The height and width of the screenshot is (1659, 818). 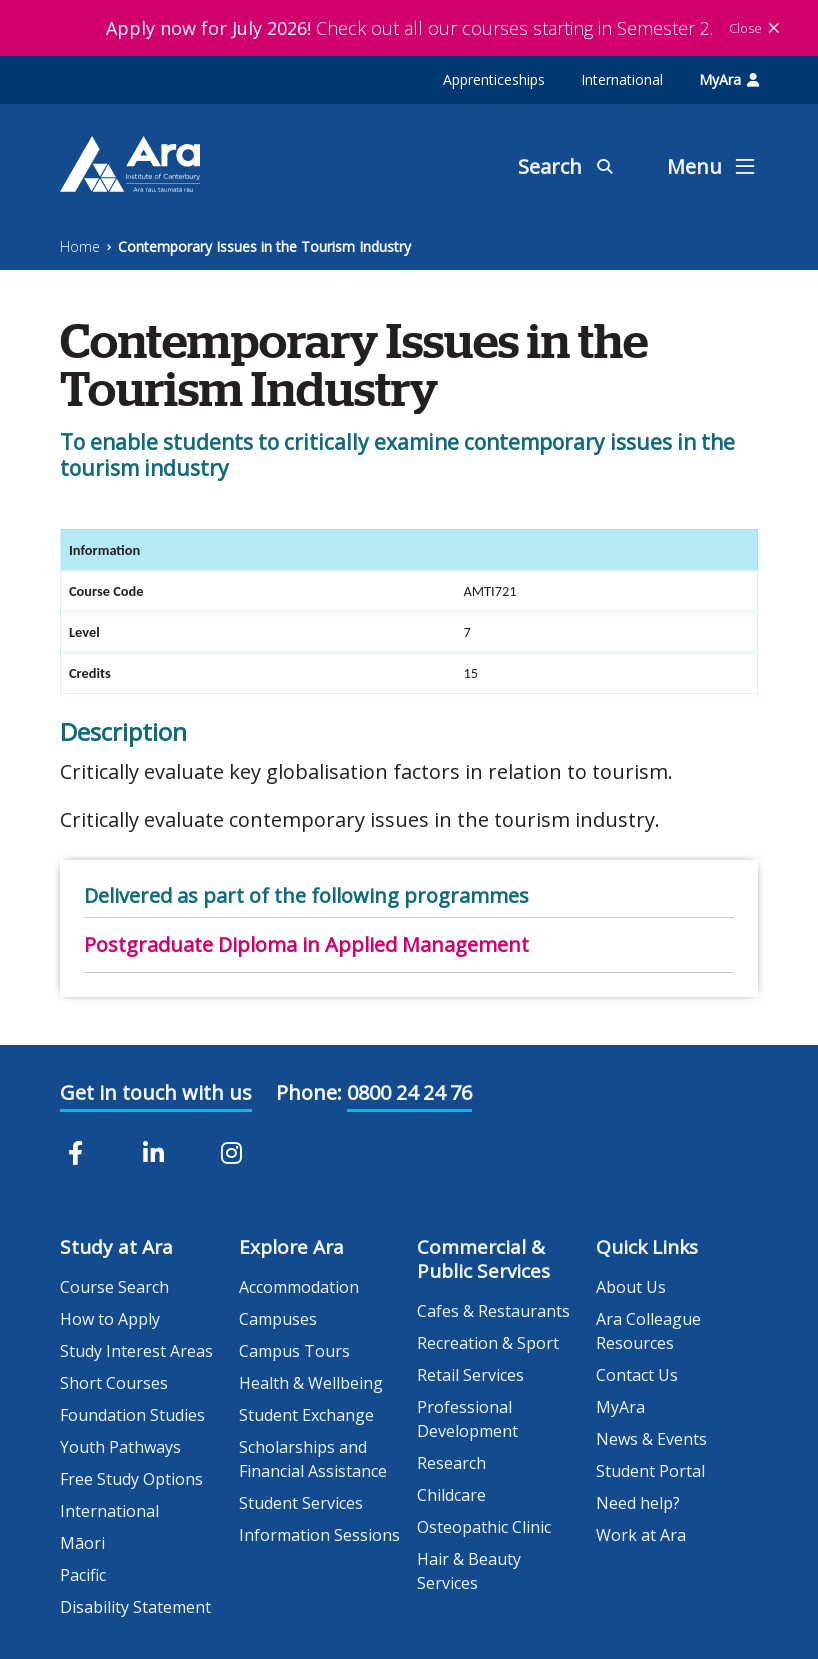 What do you see at coordinates (299, 1287) in the screenshot?
I see `Accommodation` at bounding box center [299, 1287].